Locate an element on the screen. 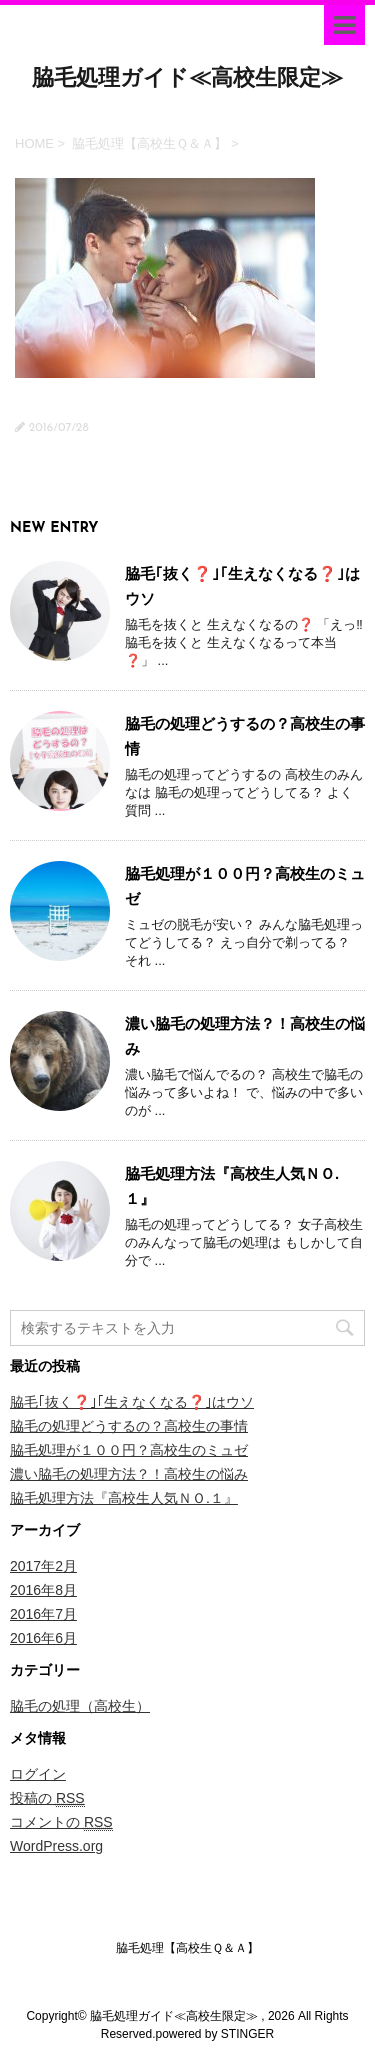 The height and width of the screenshot is (2068, 375). 脇毛の処理（高校生） is located at coordinates (80, 1706).